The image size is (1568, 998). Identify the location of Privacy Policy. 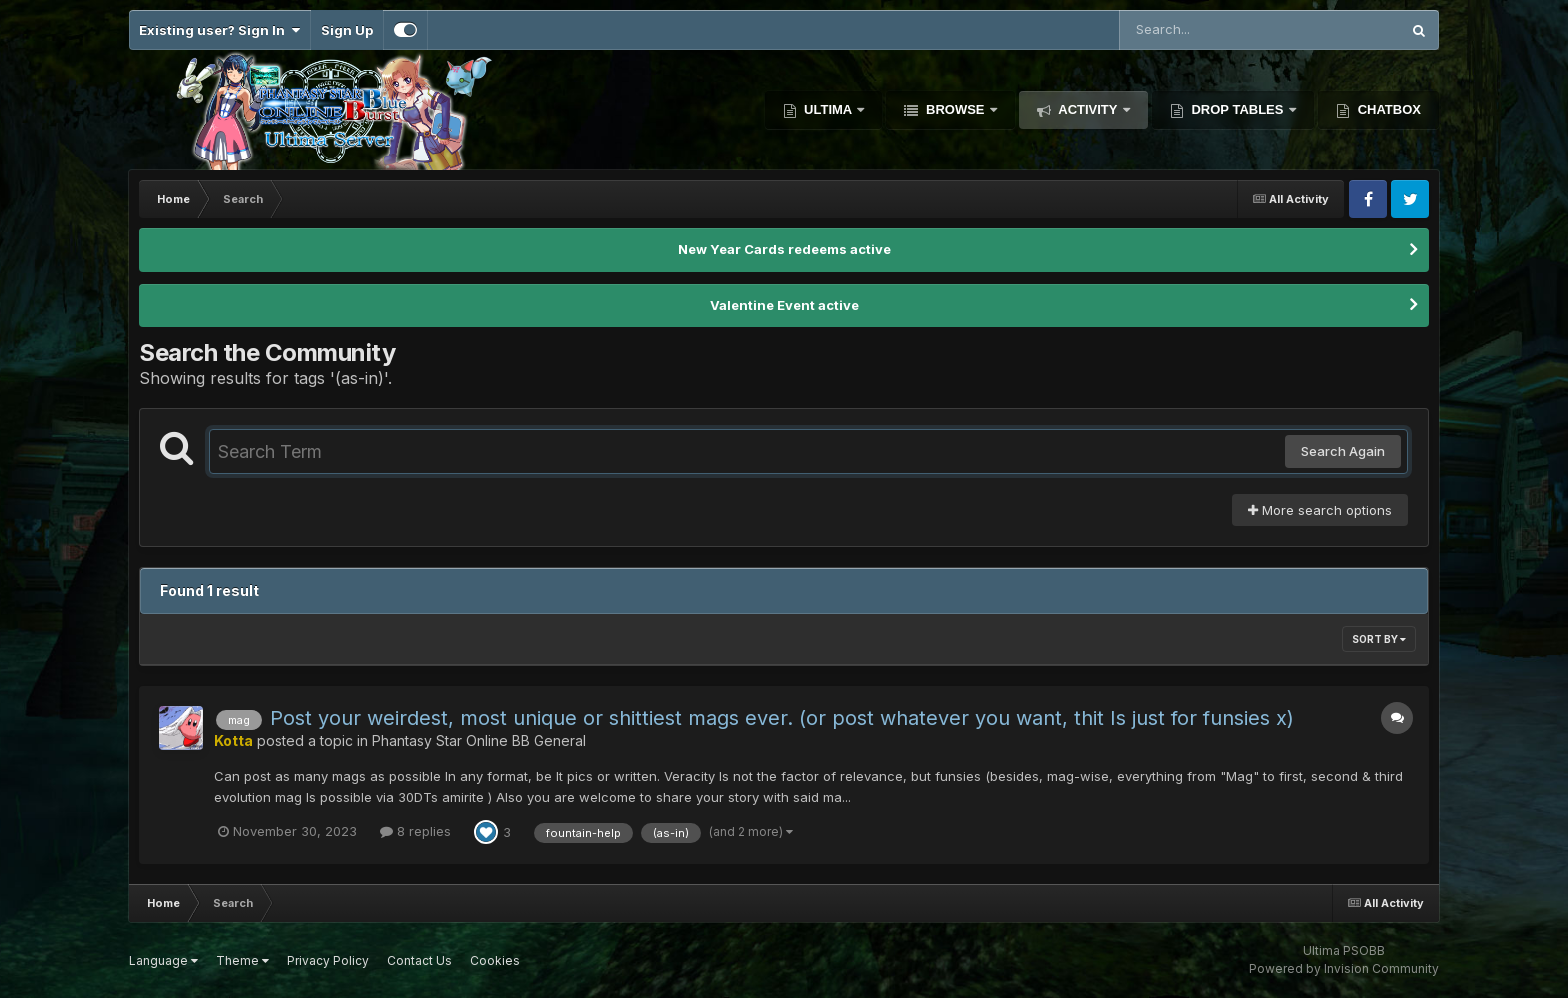
(328, 960).